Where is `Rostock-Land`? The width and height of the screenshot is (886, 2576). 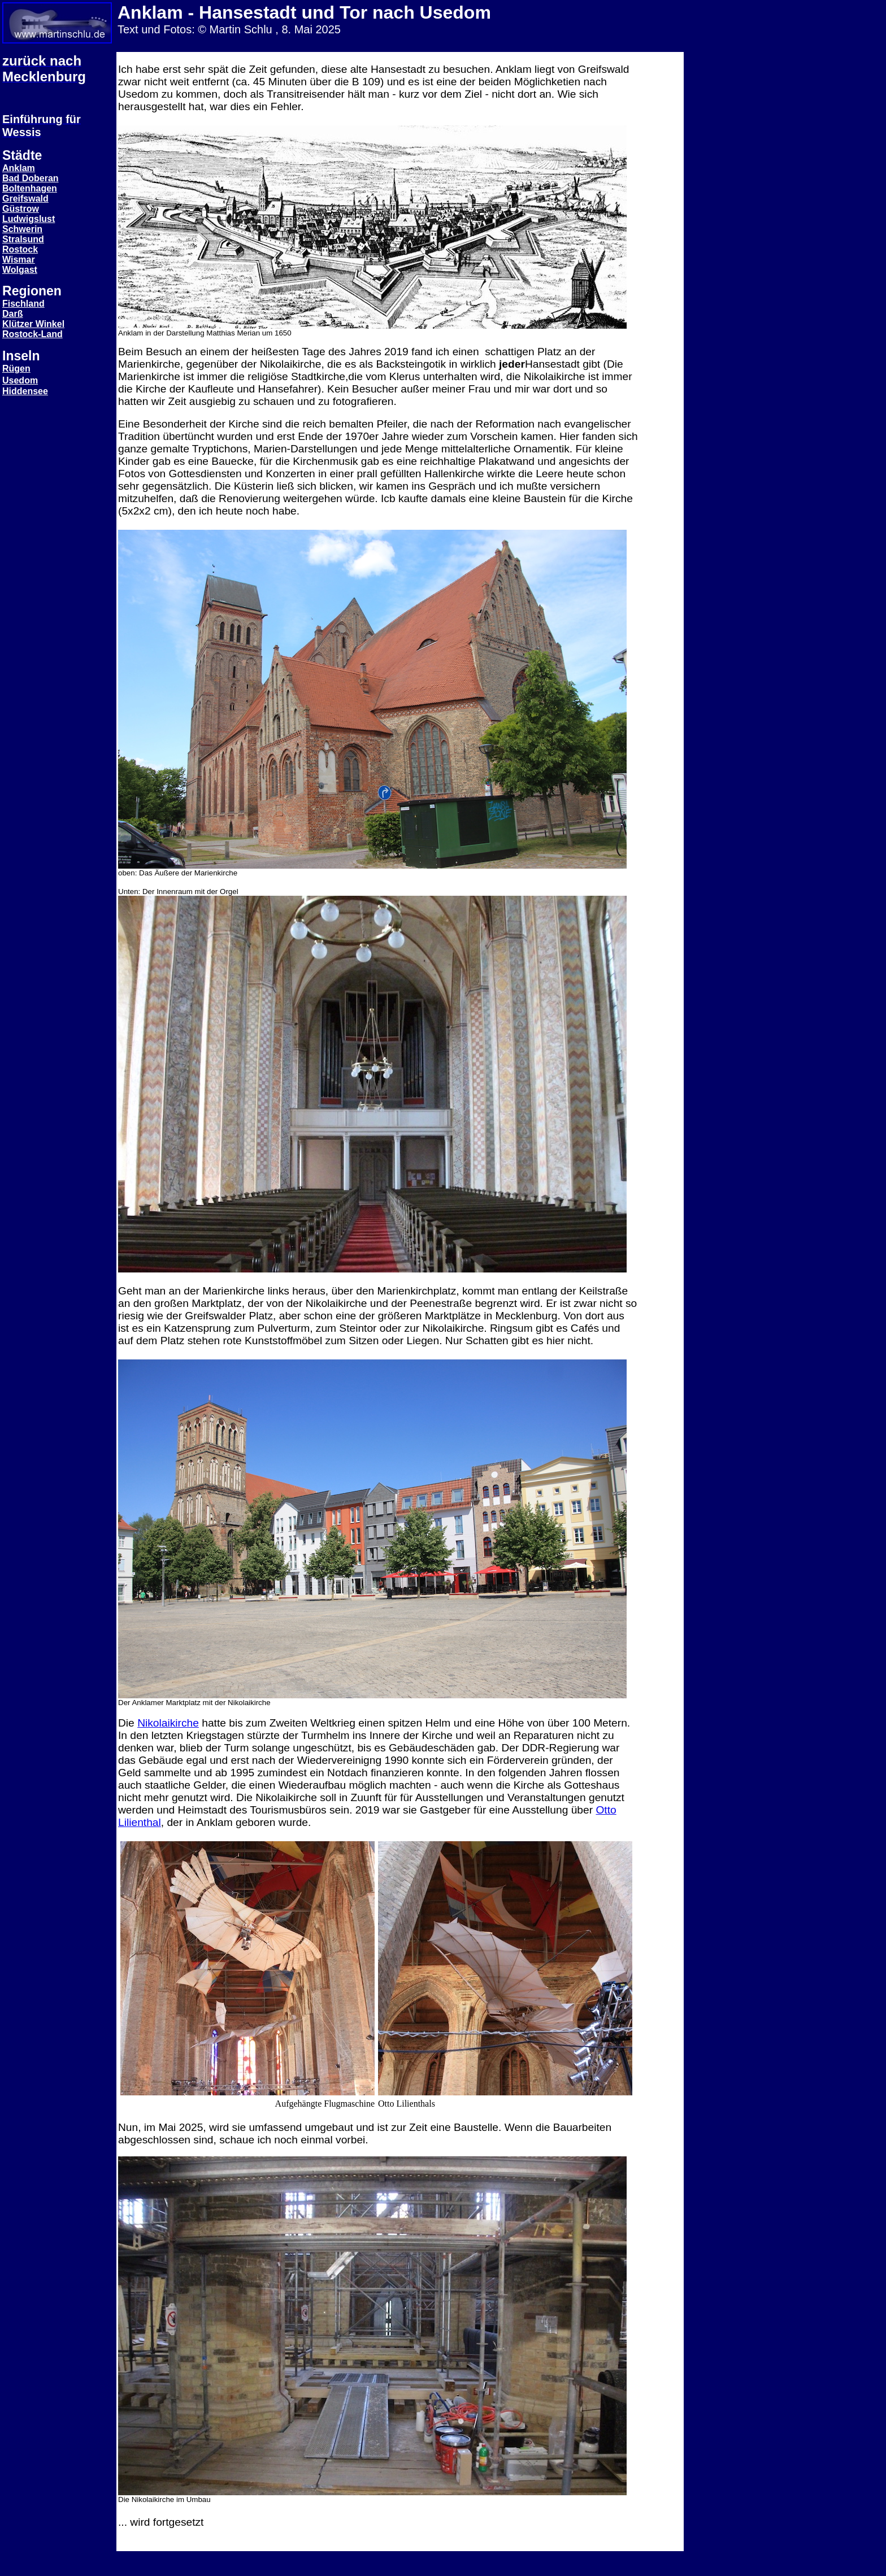 Rostock-Land is located at coordinates (32, 334).